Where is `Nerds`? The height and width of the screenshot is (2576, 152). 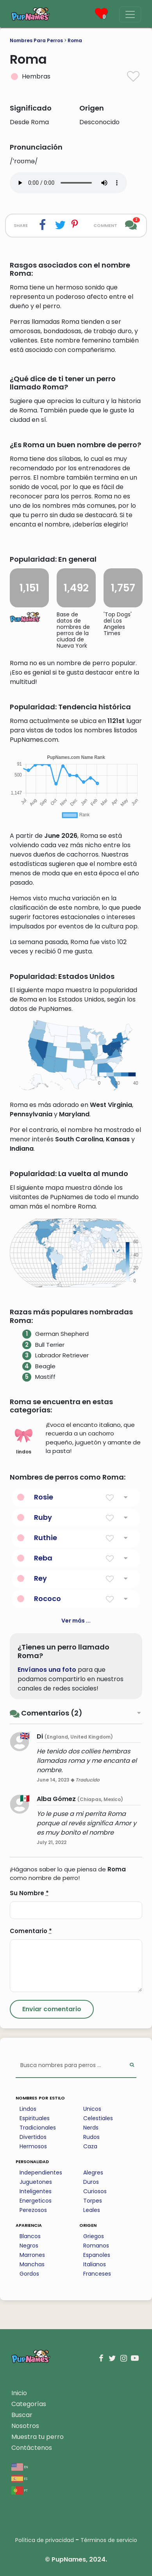
Nerds is located at coordinates (90, 2127).